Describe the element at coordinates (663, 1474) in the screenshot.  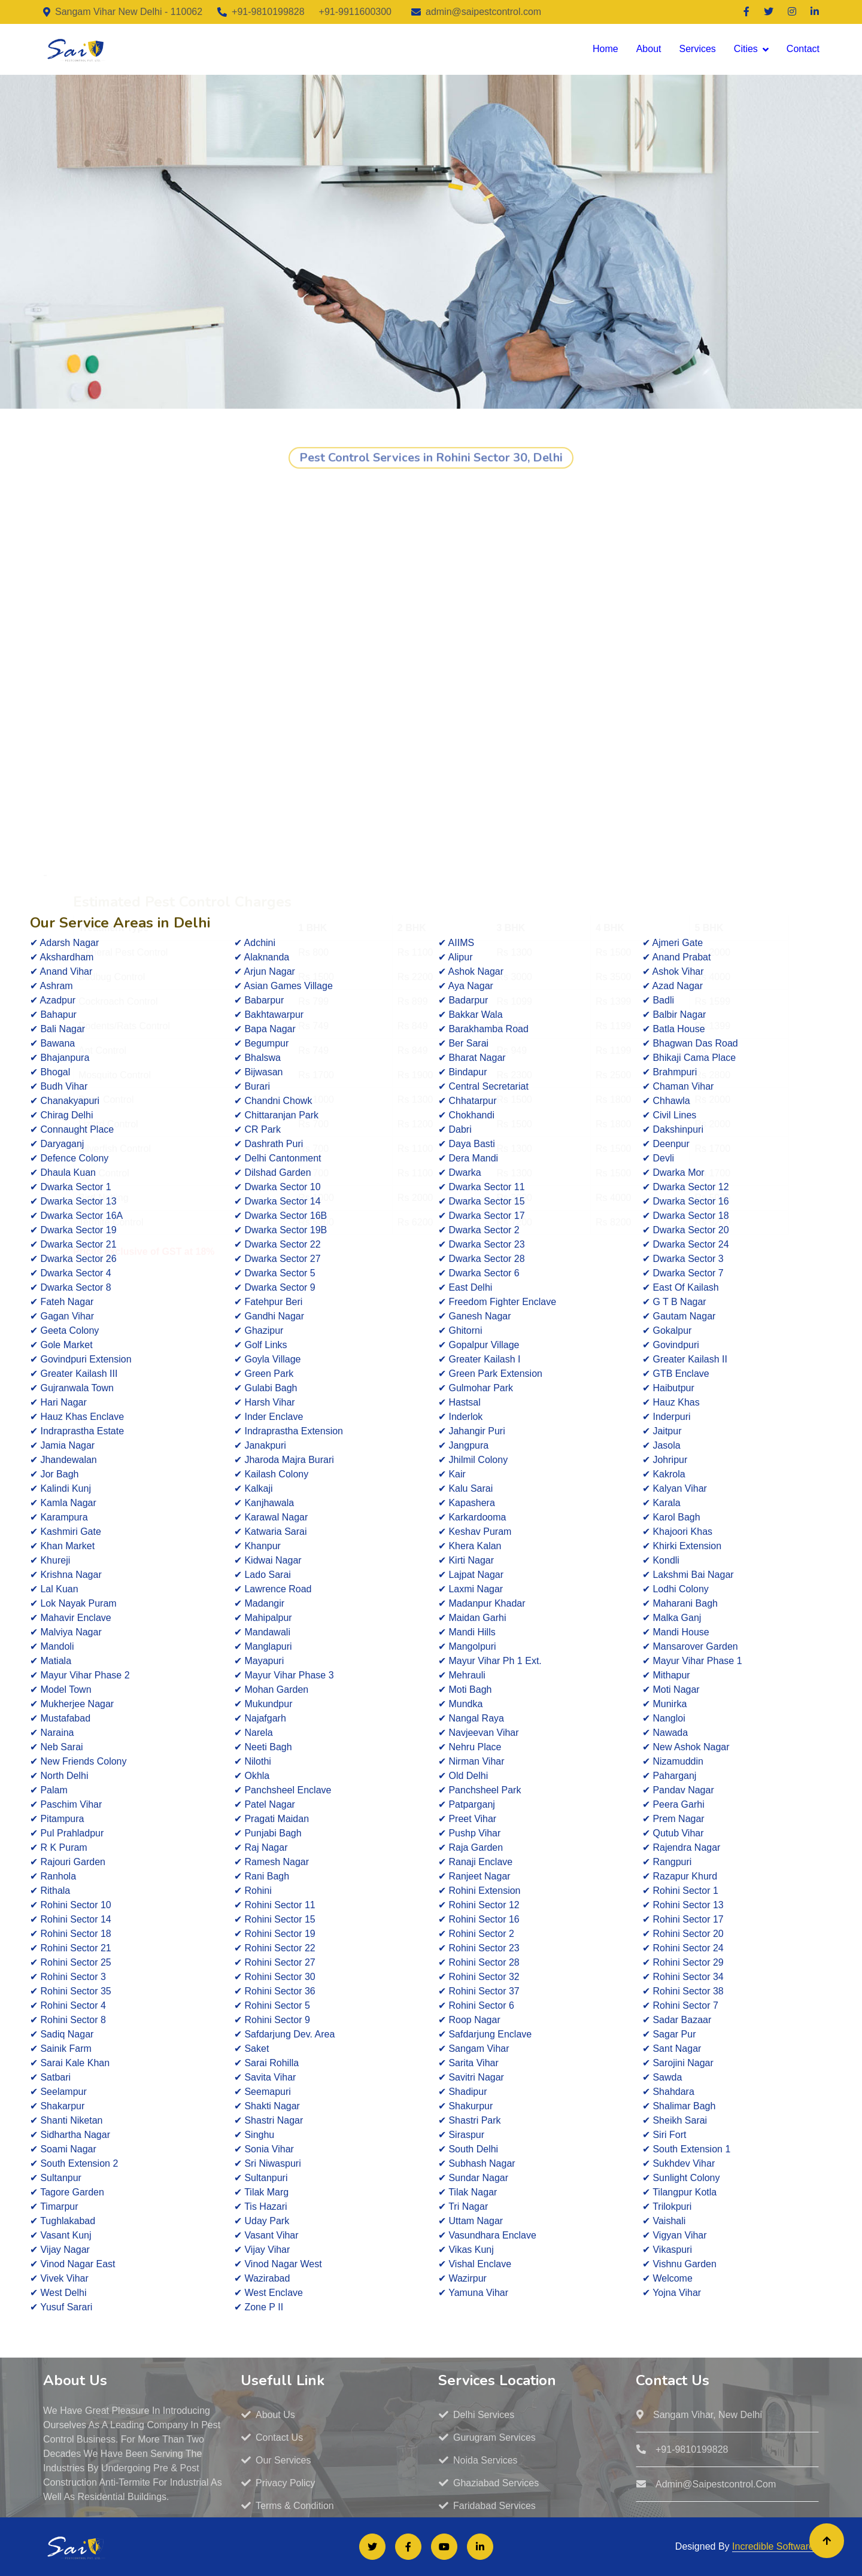
I see `✔ Kakrola` at that location.